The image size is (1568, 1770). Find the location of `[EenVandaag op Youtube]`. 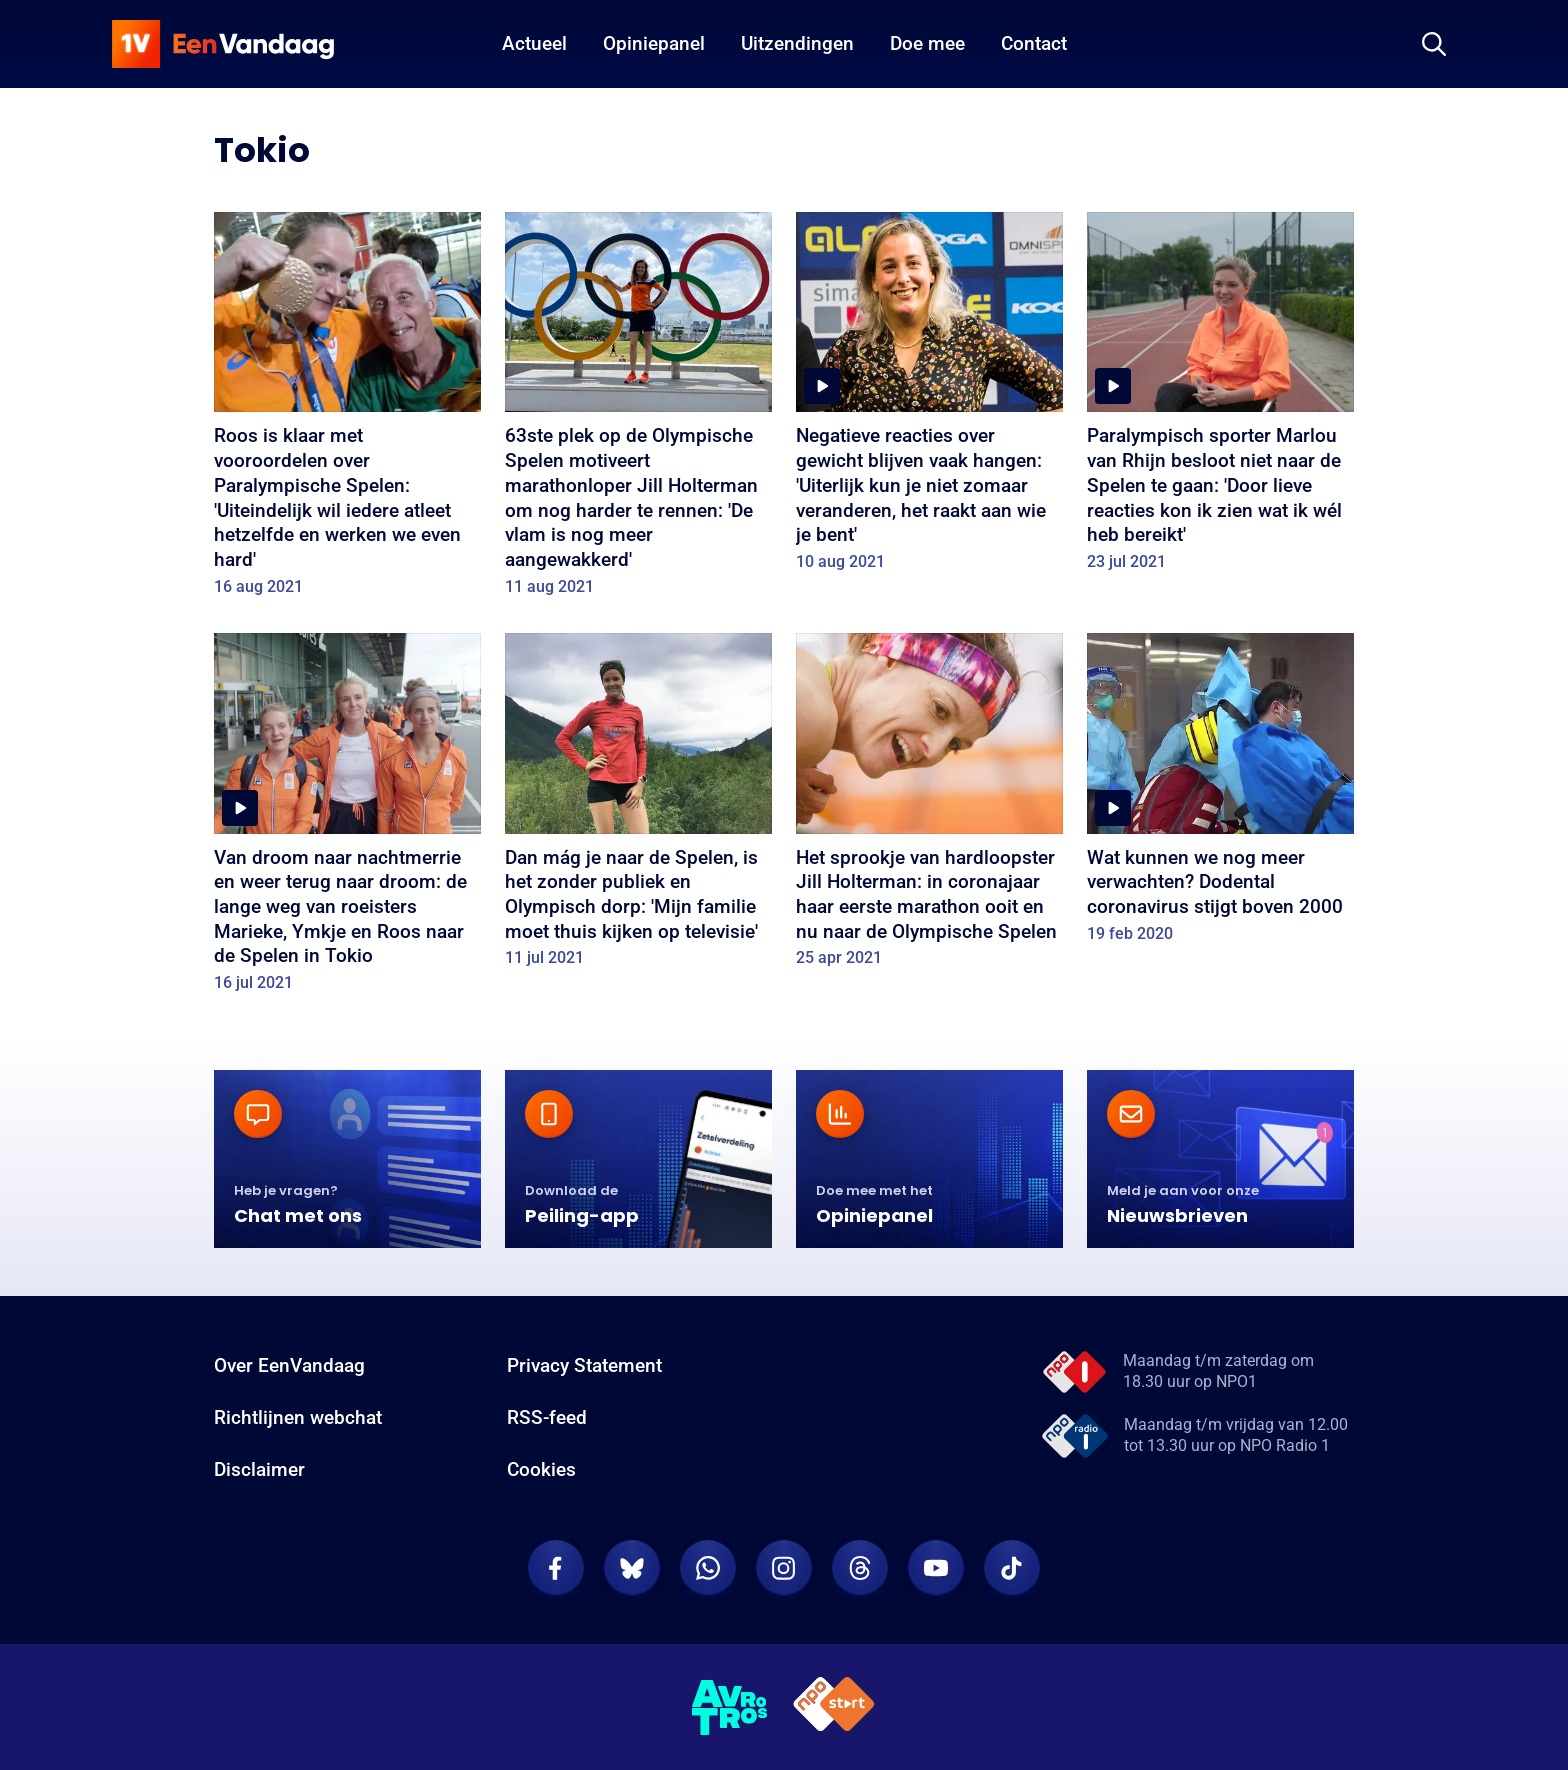

[EenVandaag op Youtube] is located at coordinates (936, 1568).